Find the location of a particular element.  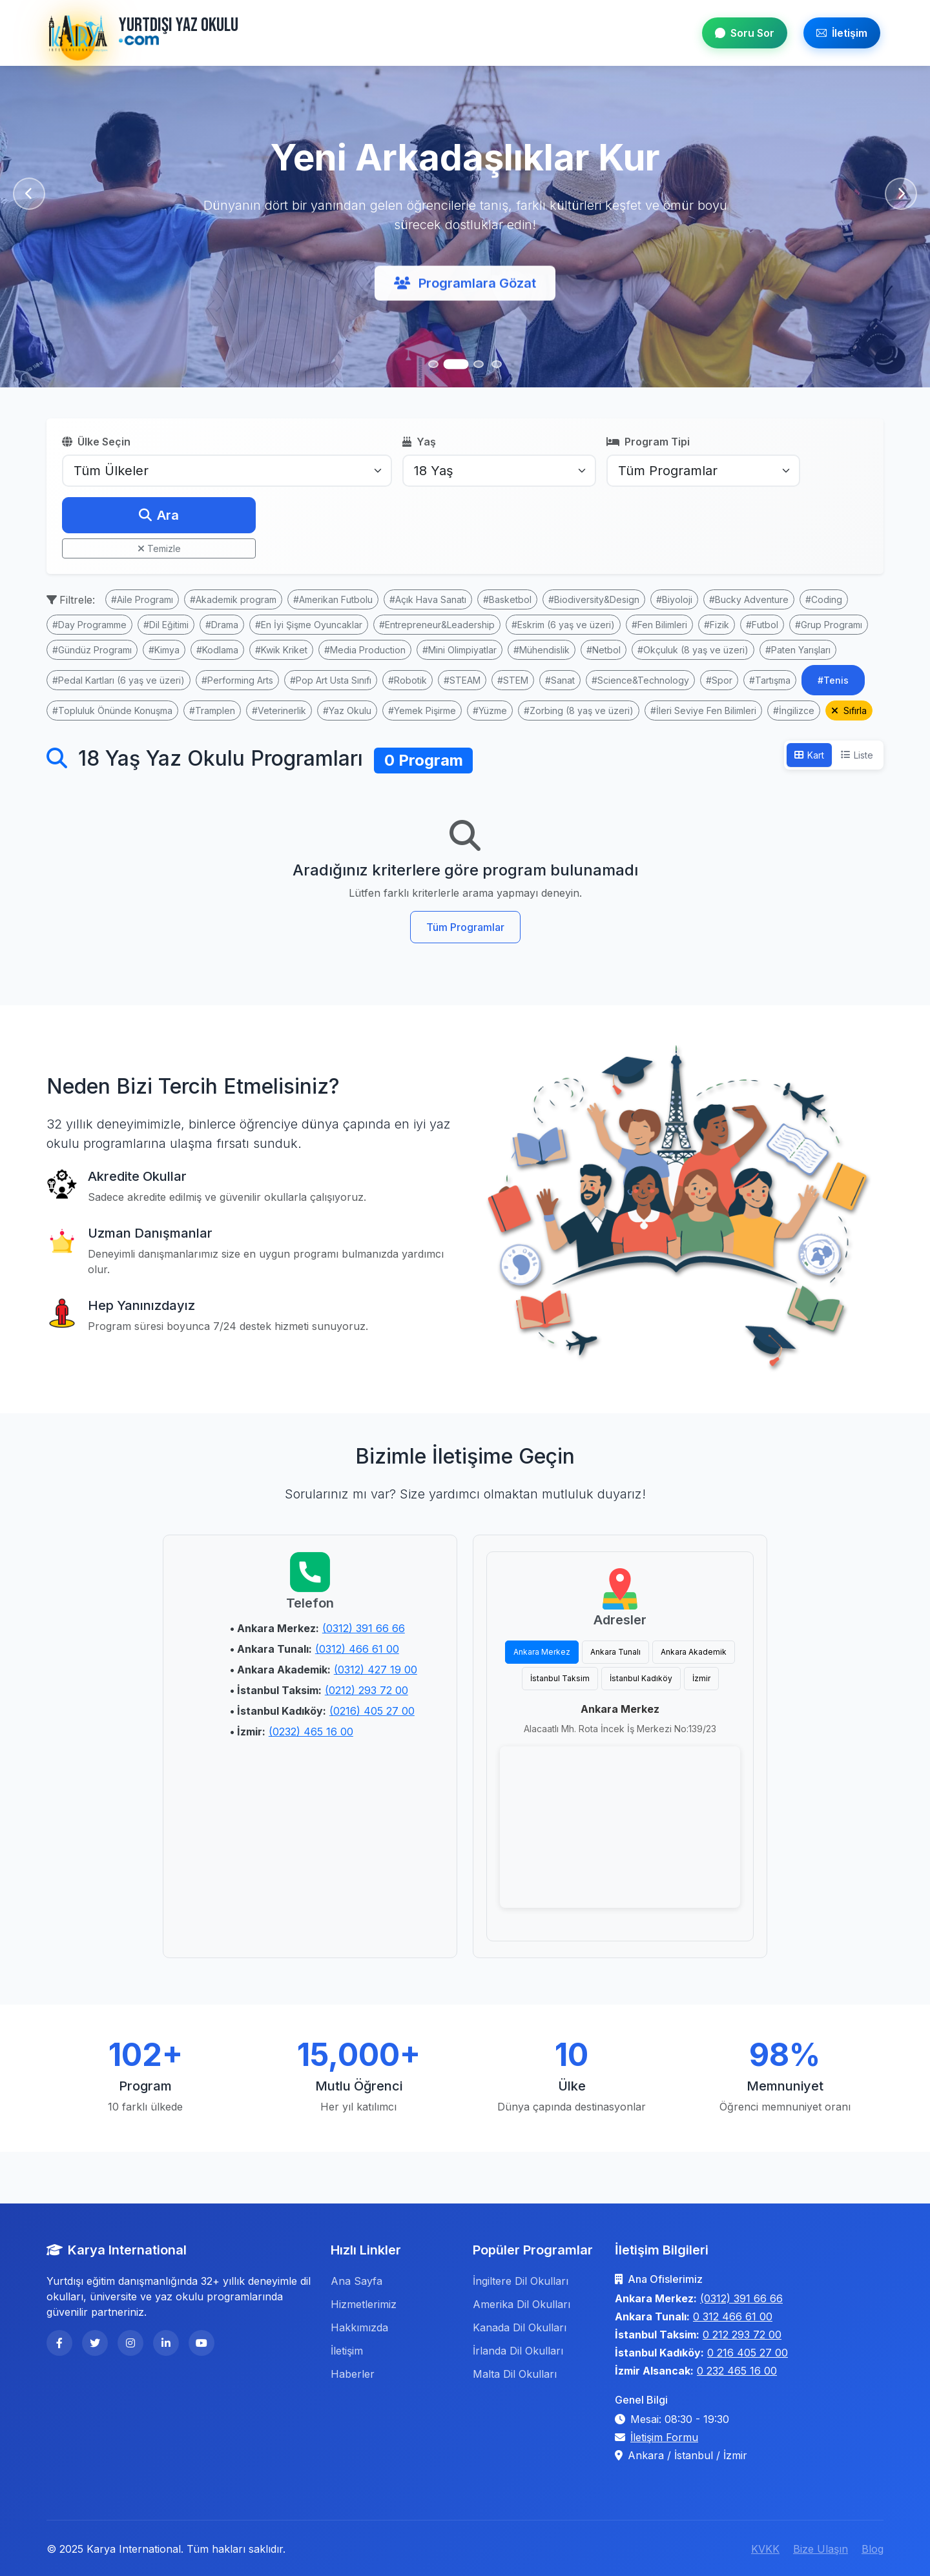

#Açık Hava Sanatı is located at coordinates (427, 599).